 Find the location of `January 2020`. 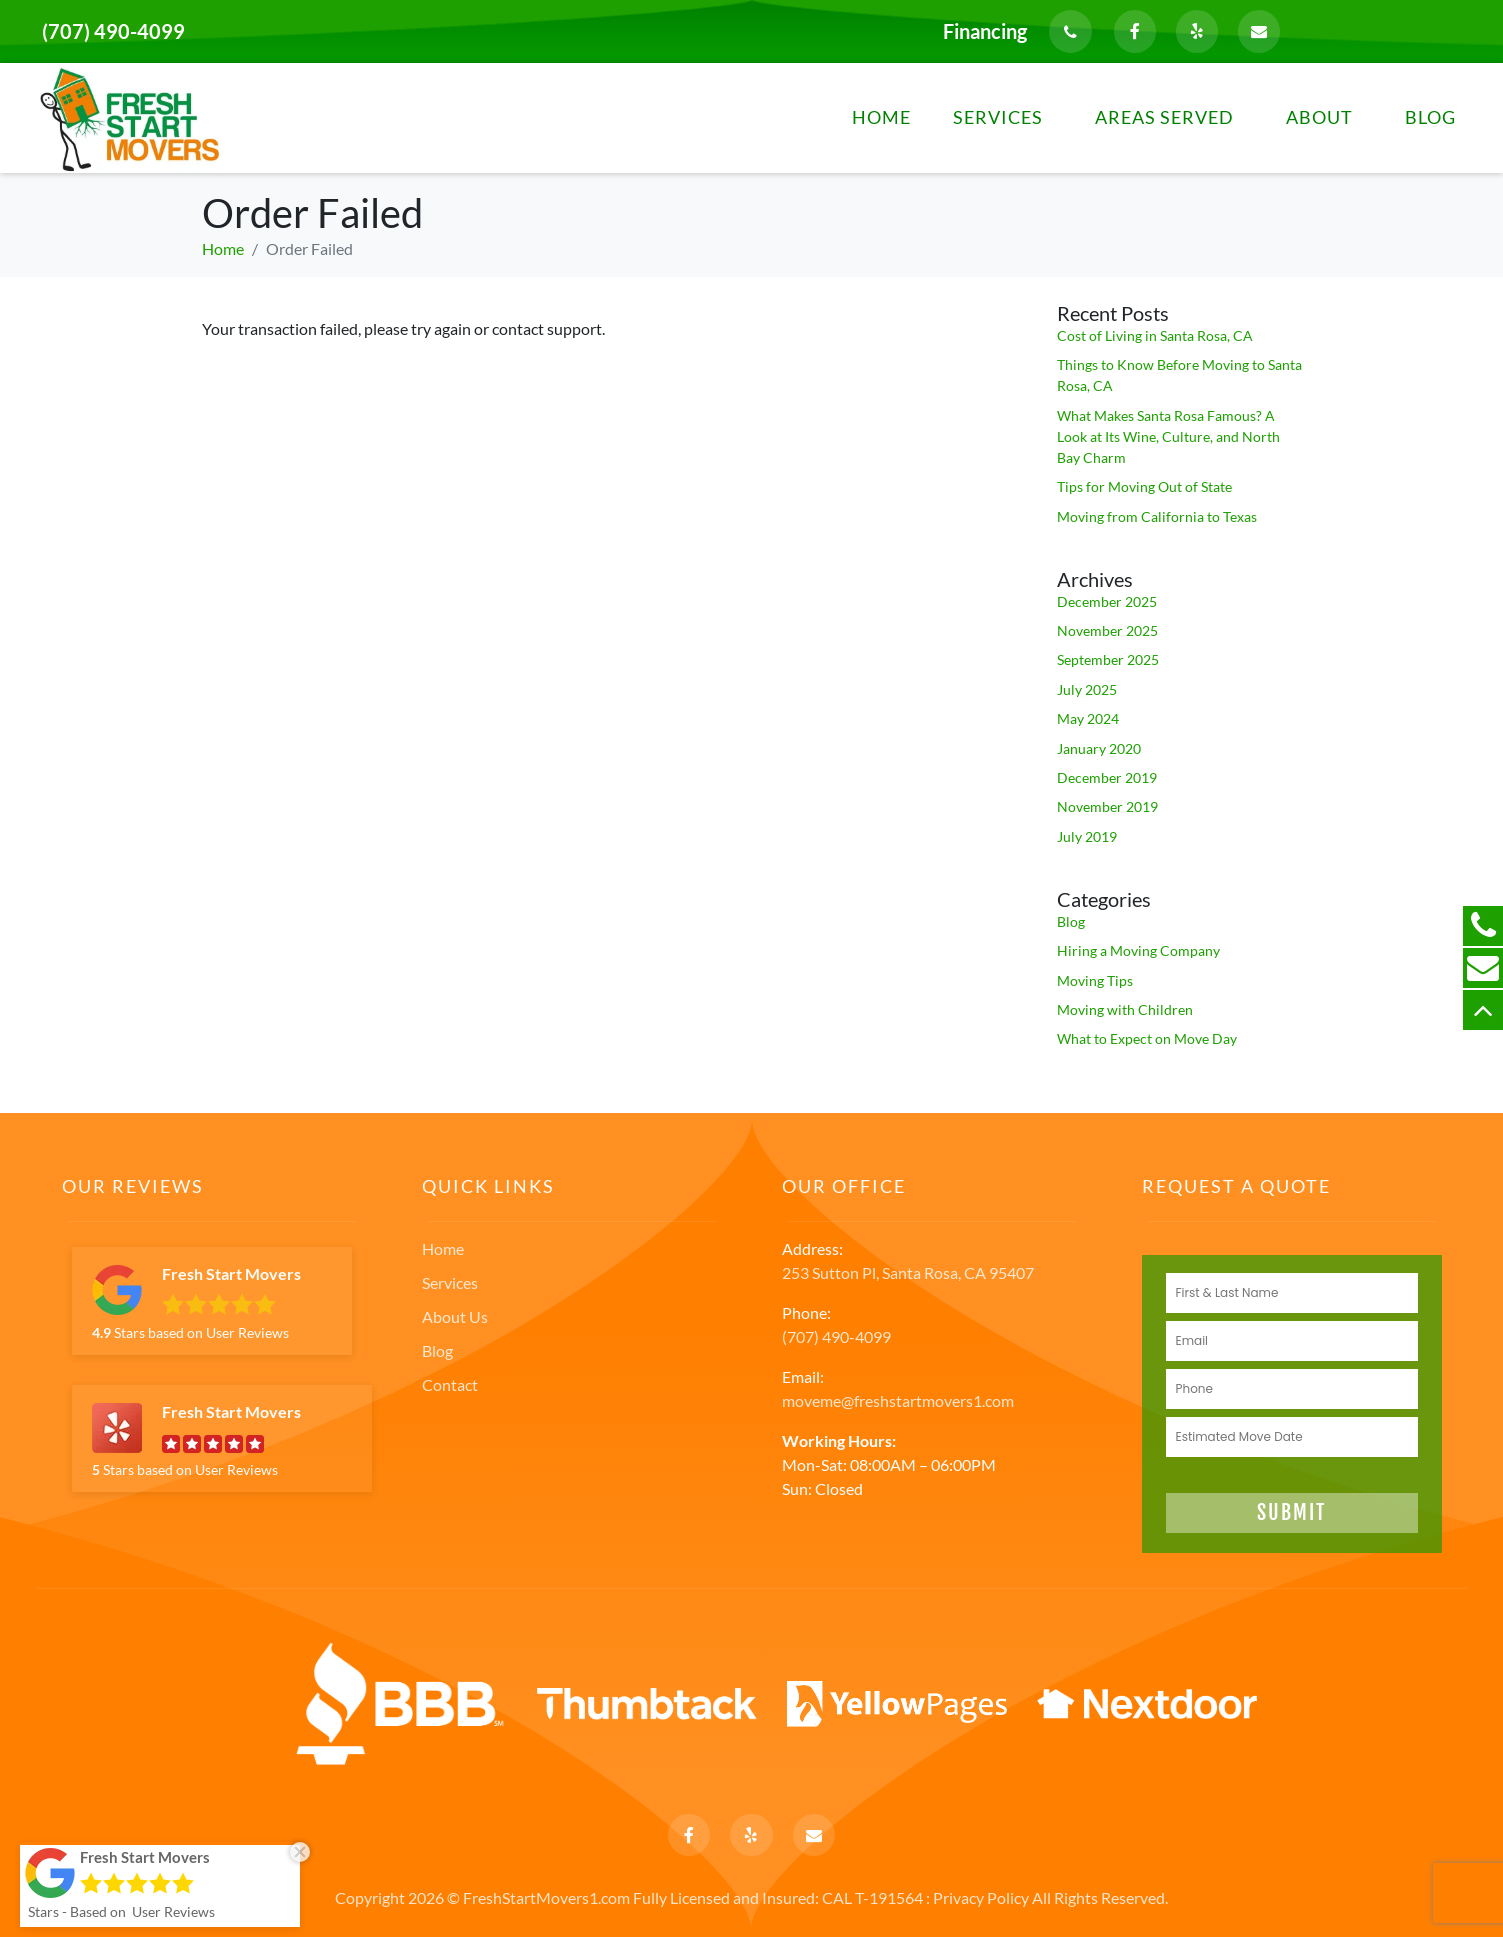

January 2020 is located at coordinates (1099, 748).